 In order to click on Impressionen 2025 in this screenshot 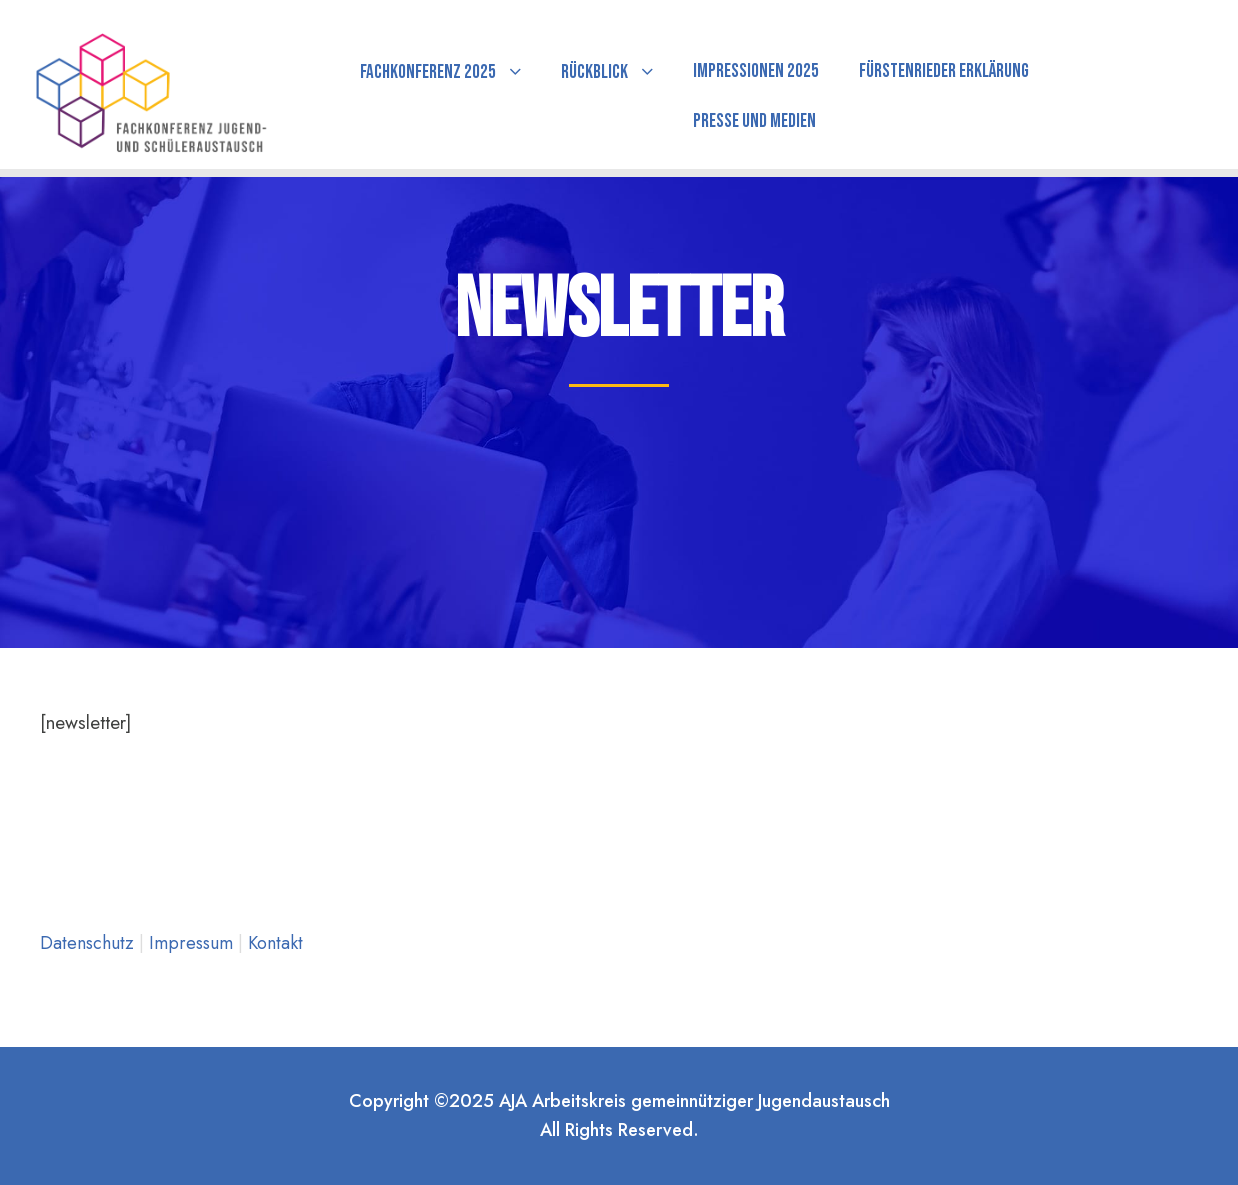, I will do `click(756, 71)`.